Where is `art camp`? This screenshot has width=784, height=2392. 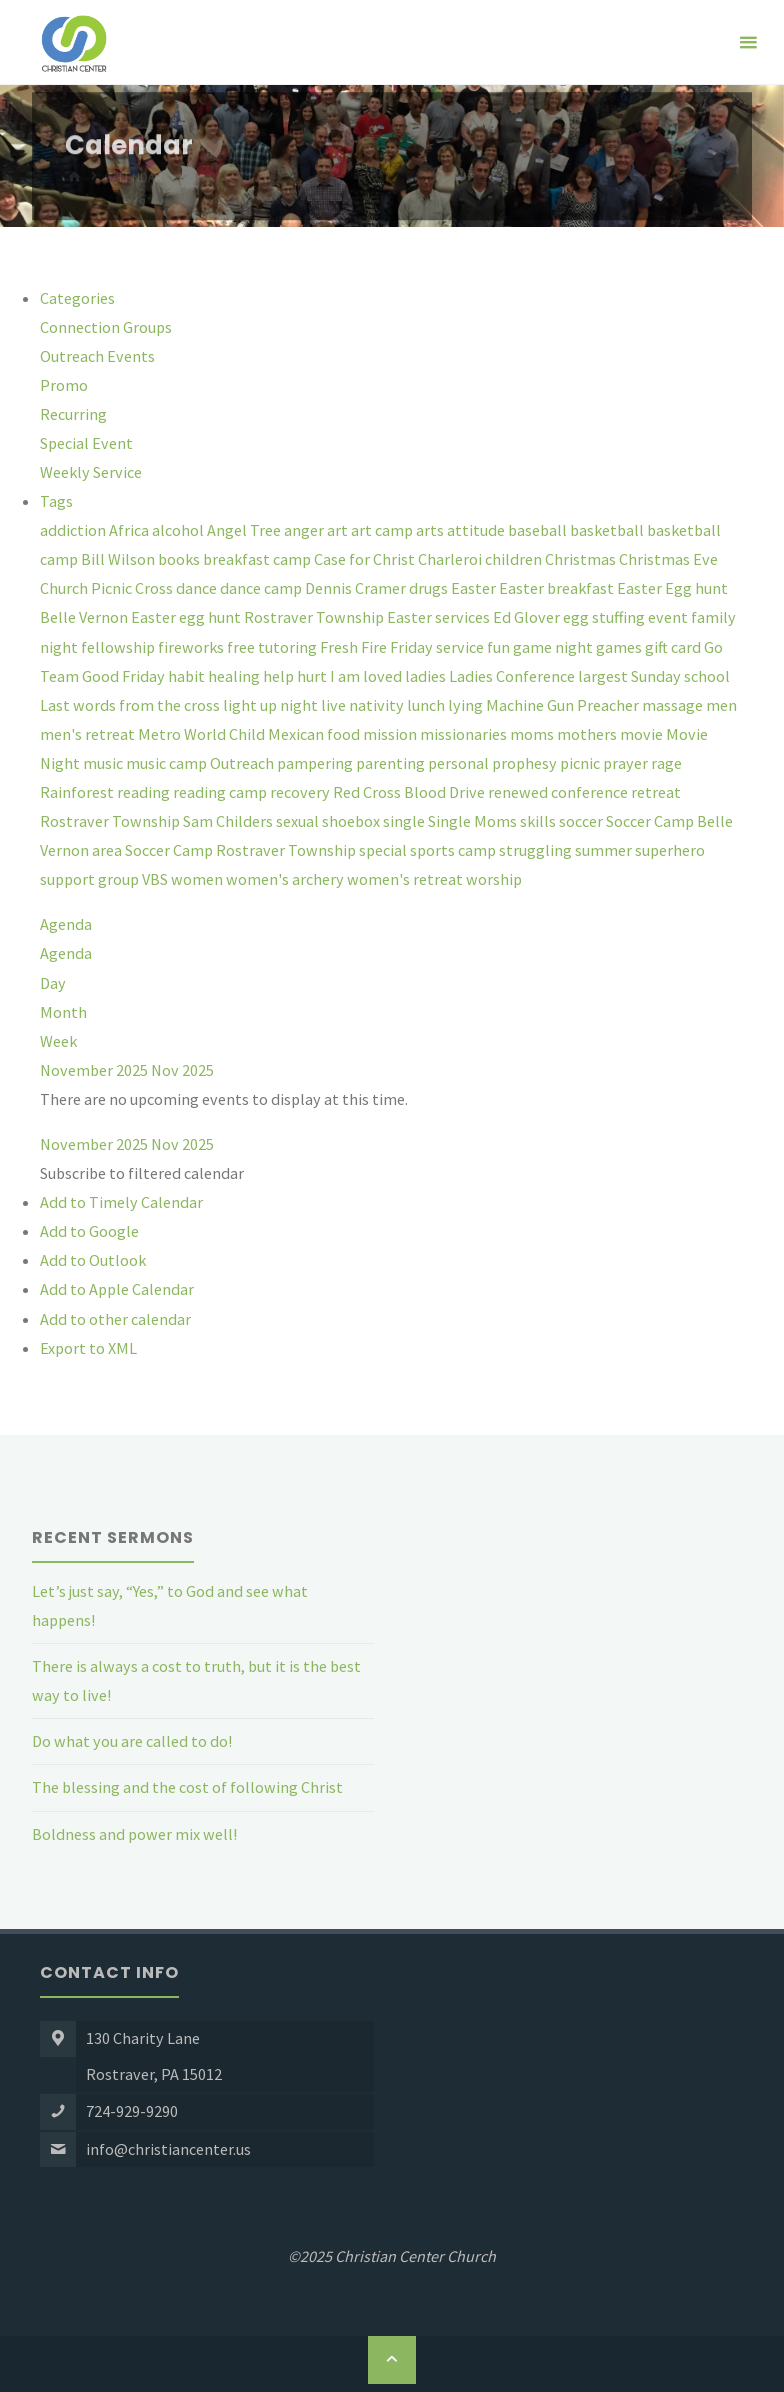
art camp is located at coordinates (383, 530).